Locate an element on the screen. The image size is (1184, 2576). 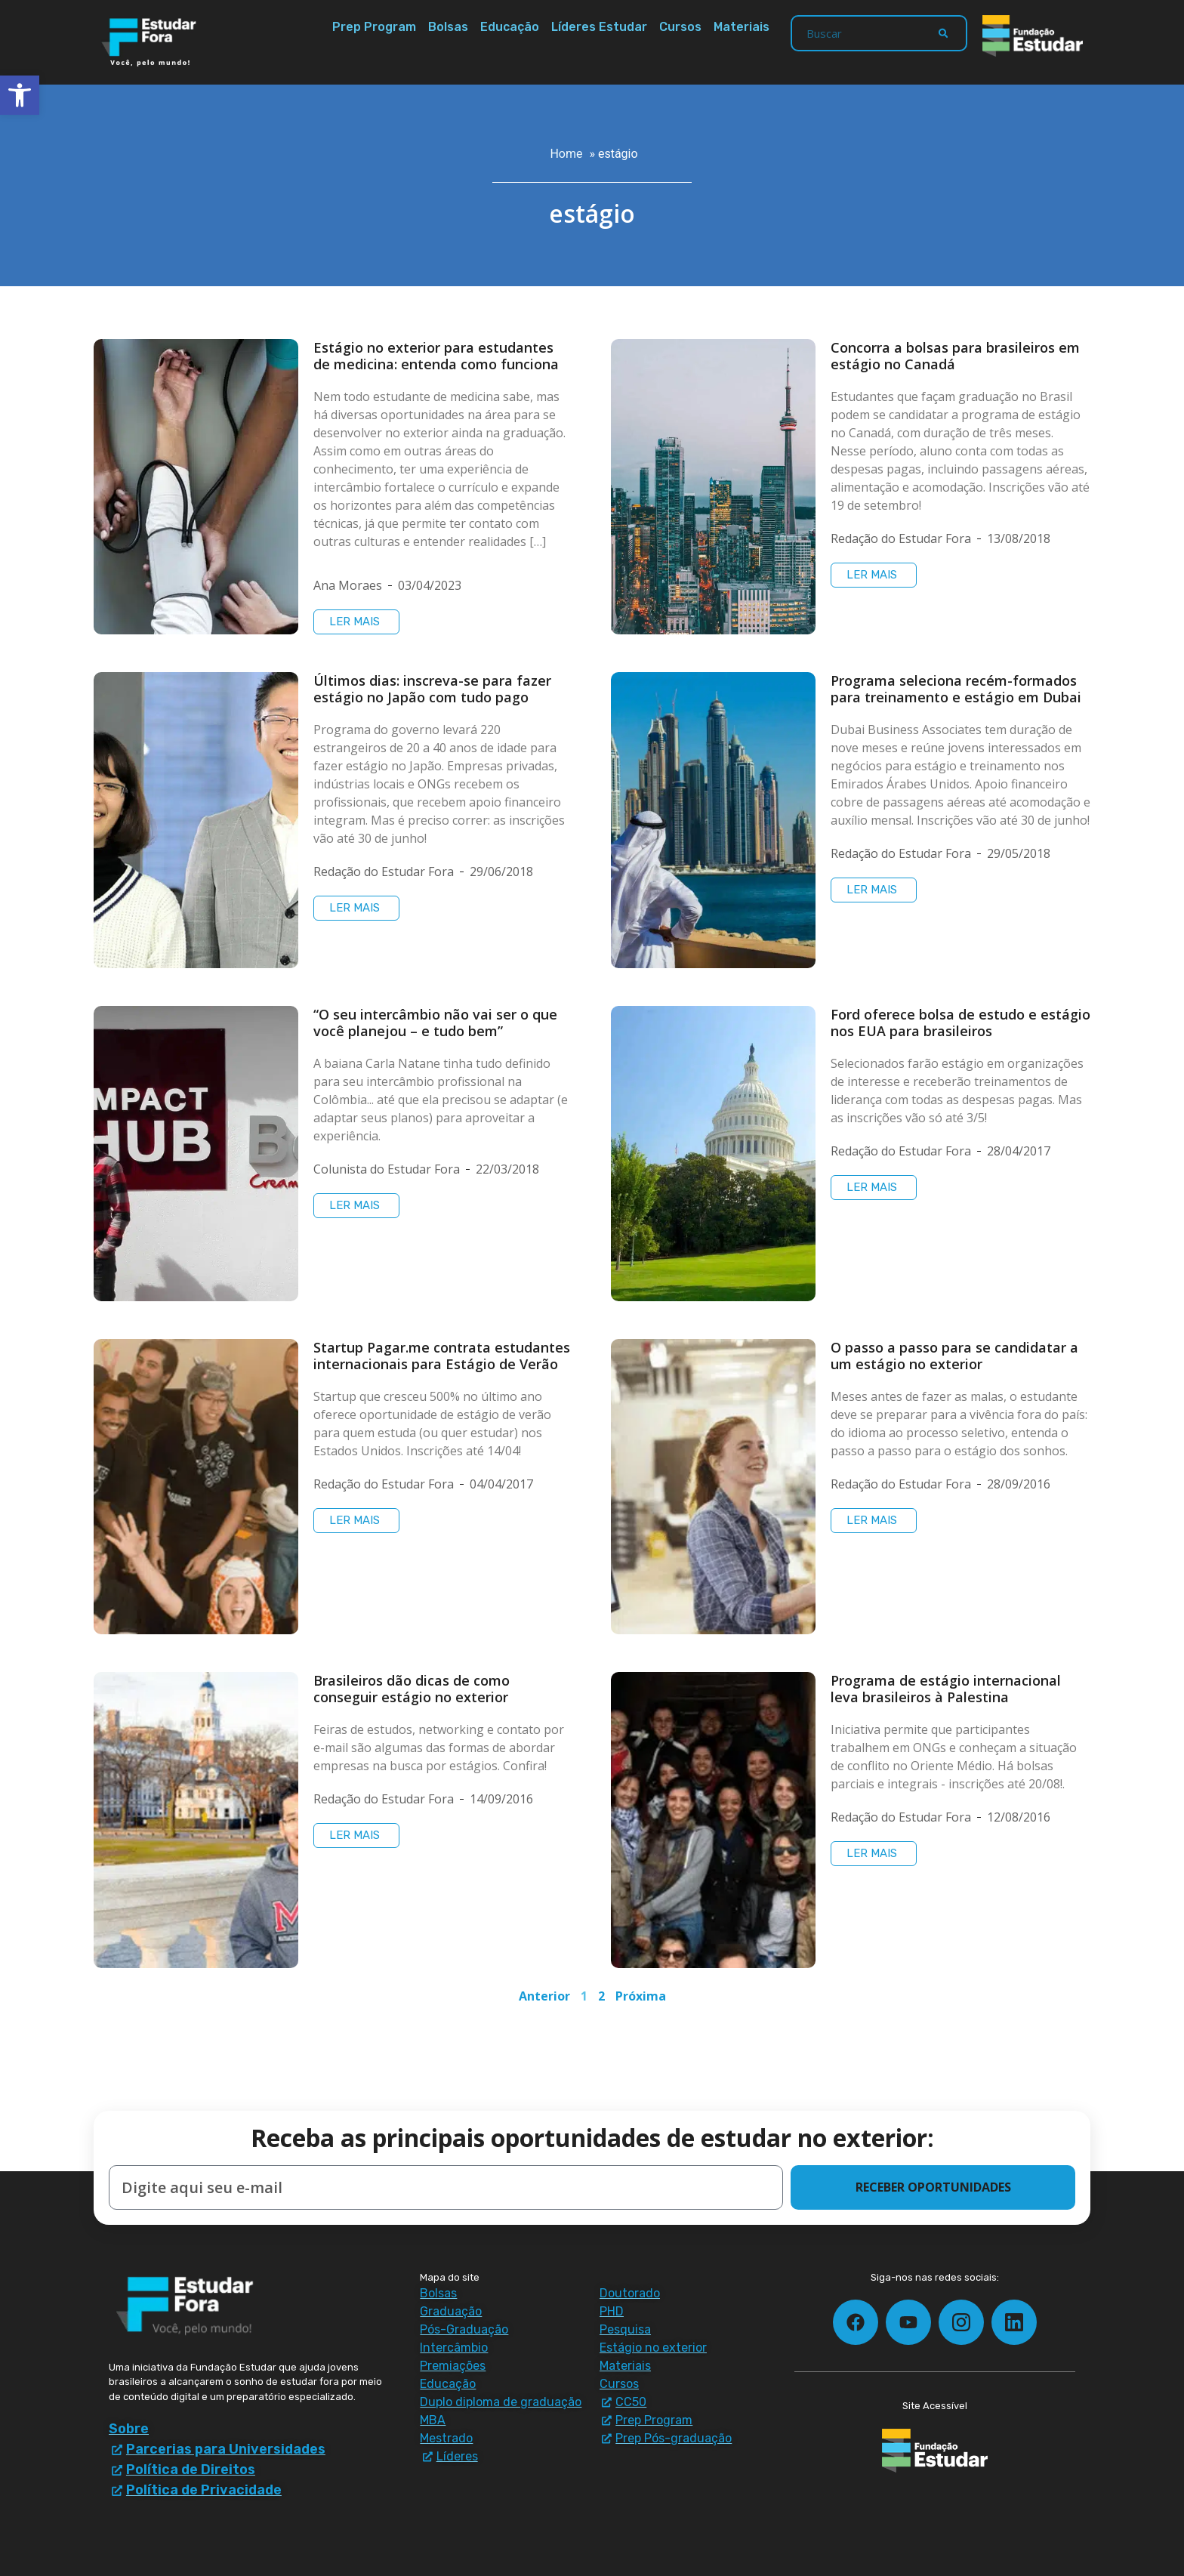
Próxima is located at coordinates (640, 1996).